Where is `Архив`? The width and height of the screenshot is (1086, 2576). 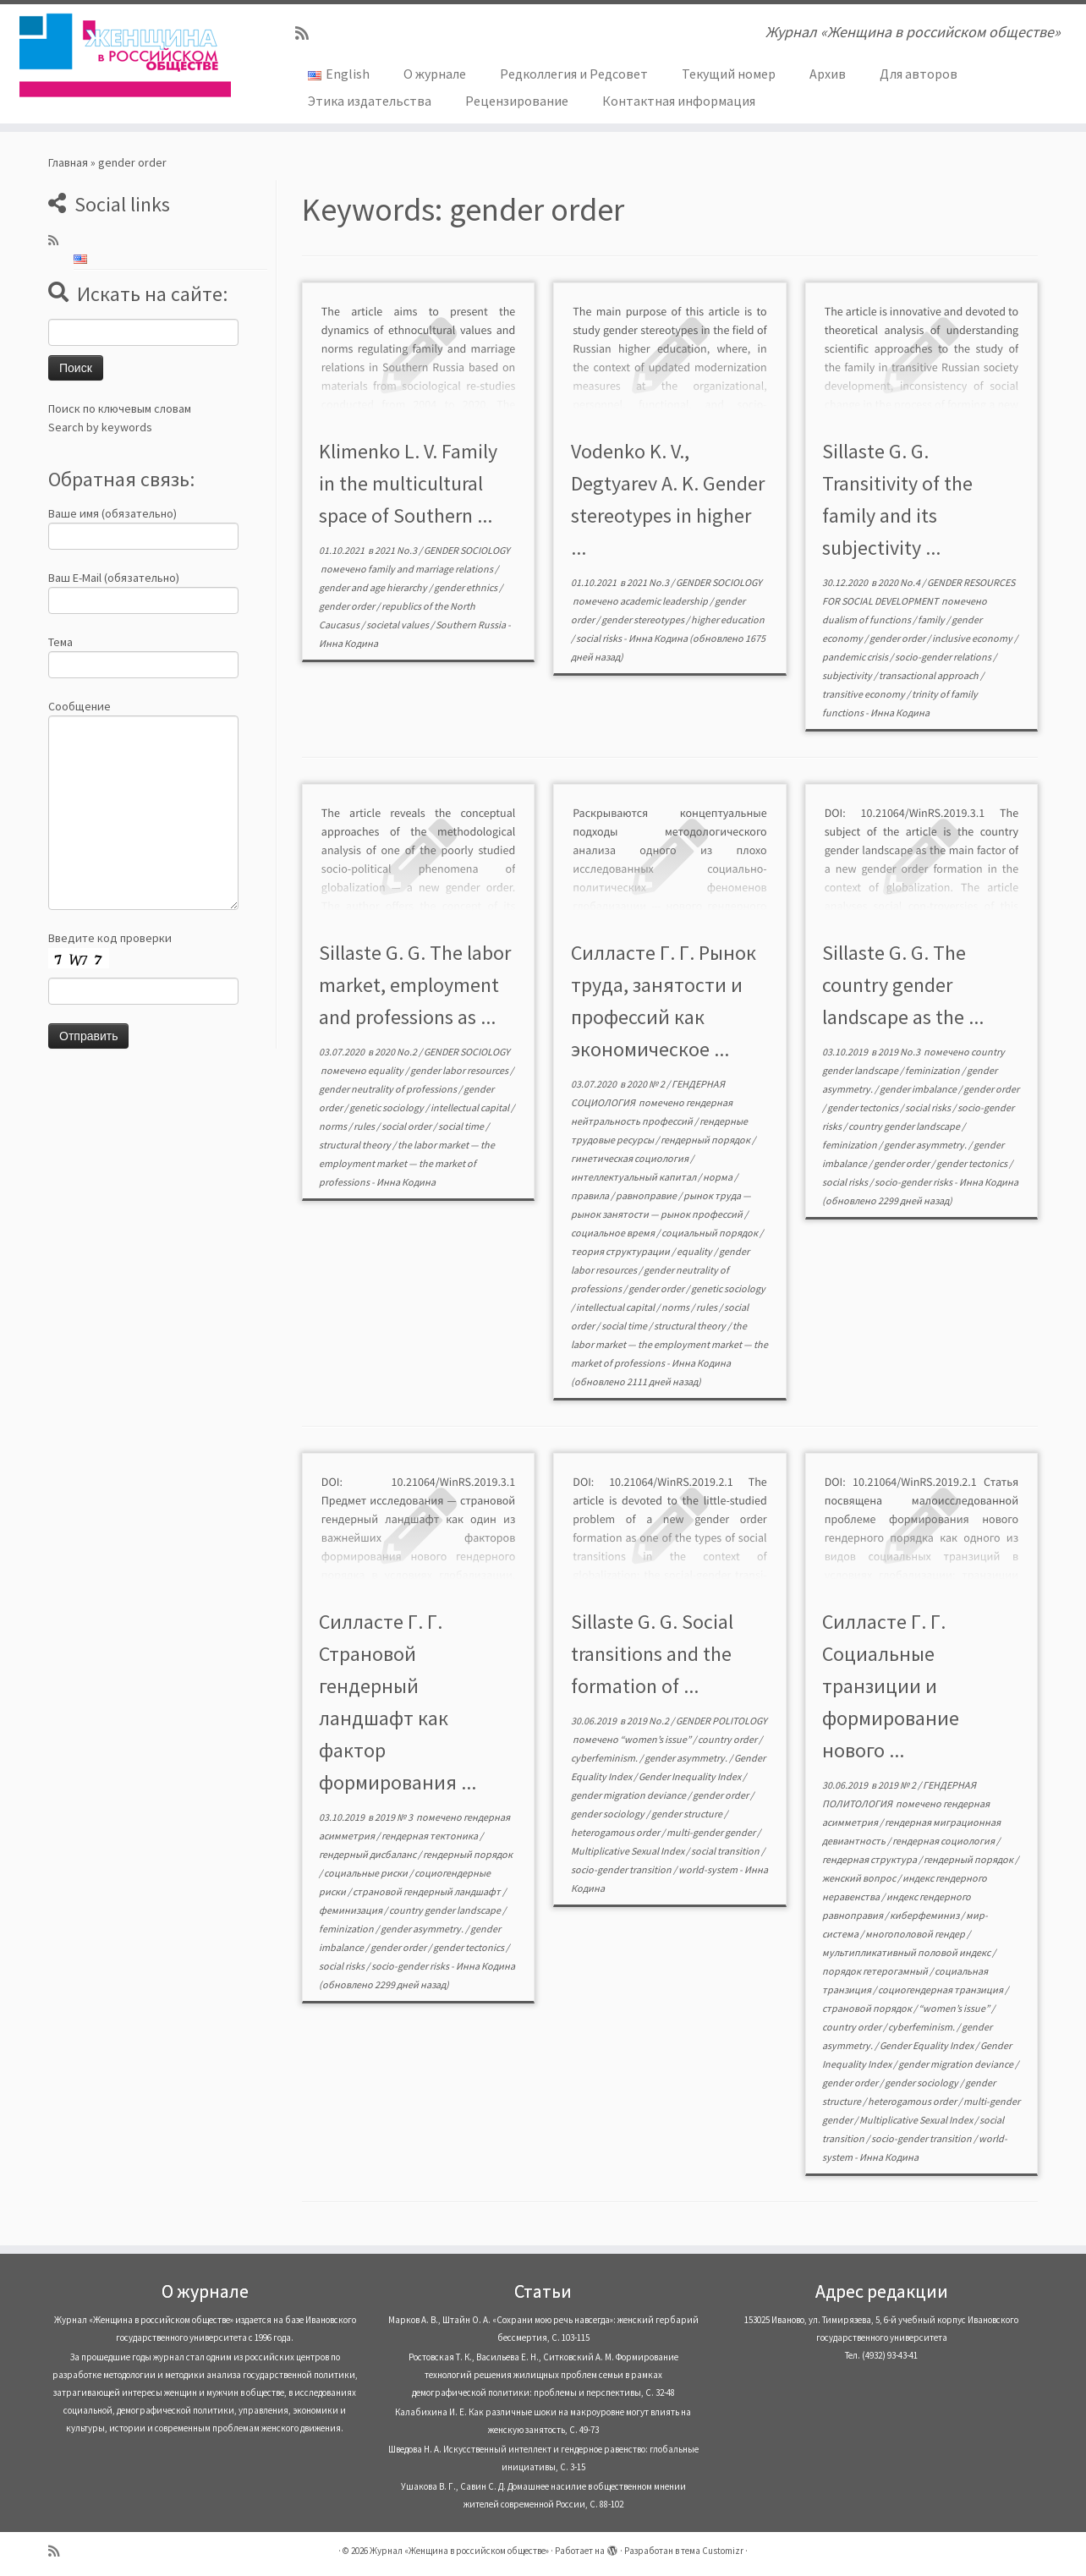 Архив is located at coordinates (827, 73).